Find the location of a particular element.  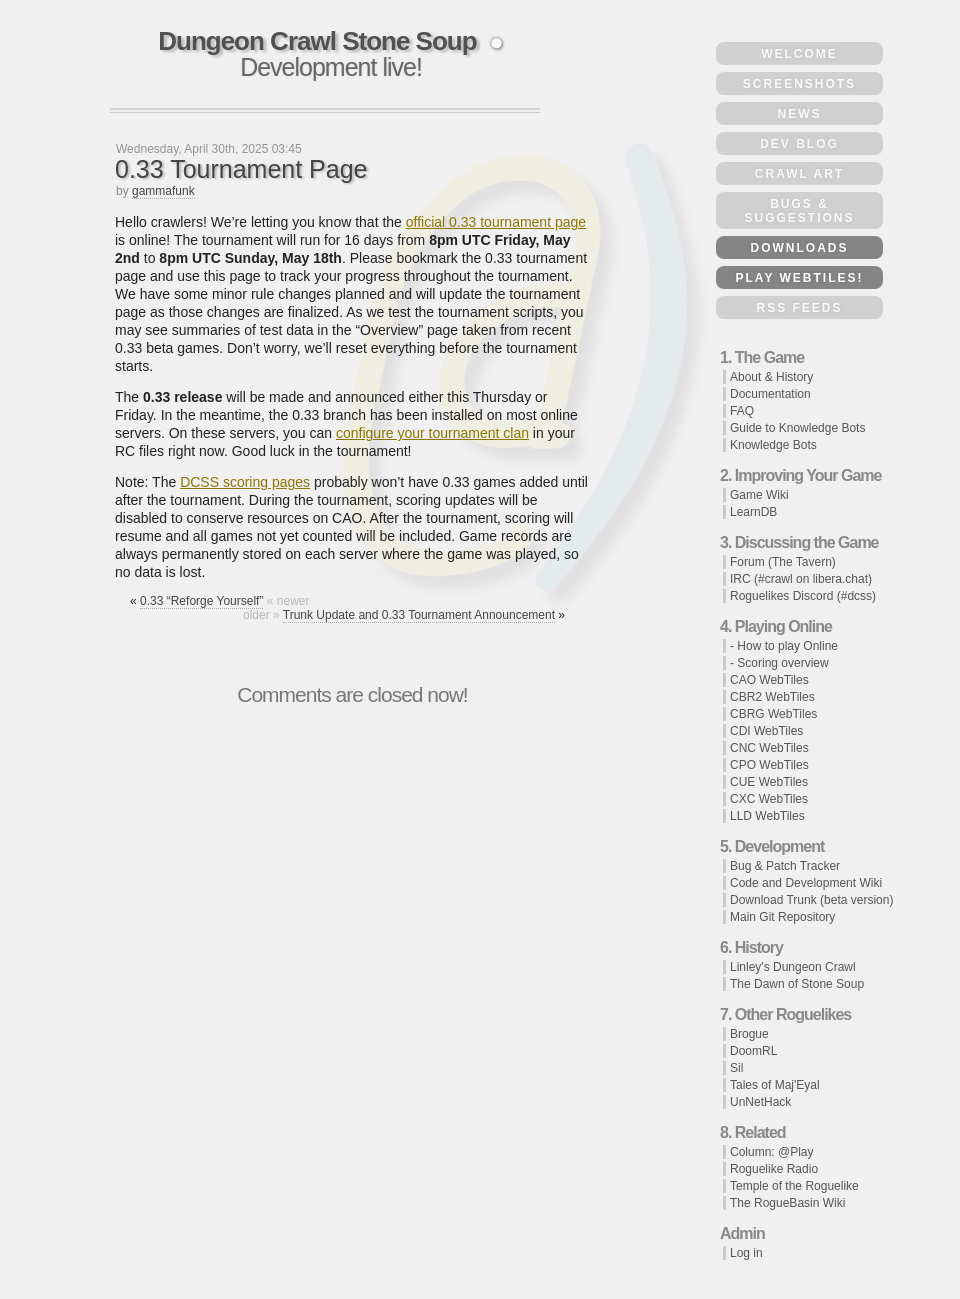

LearnDB is located at coordinates (753, 512).